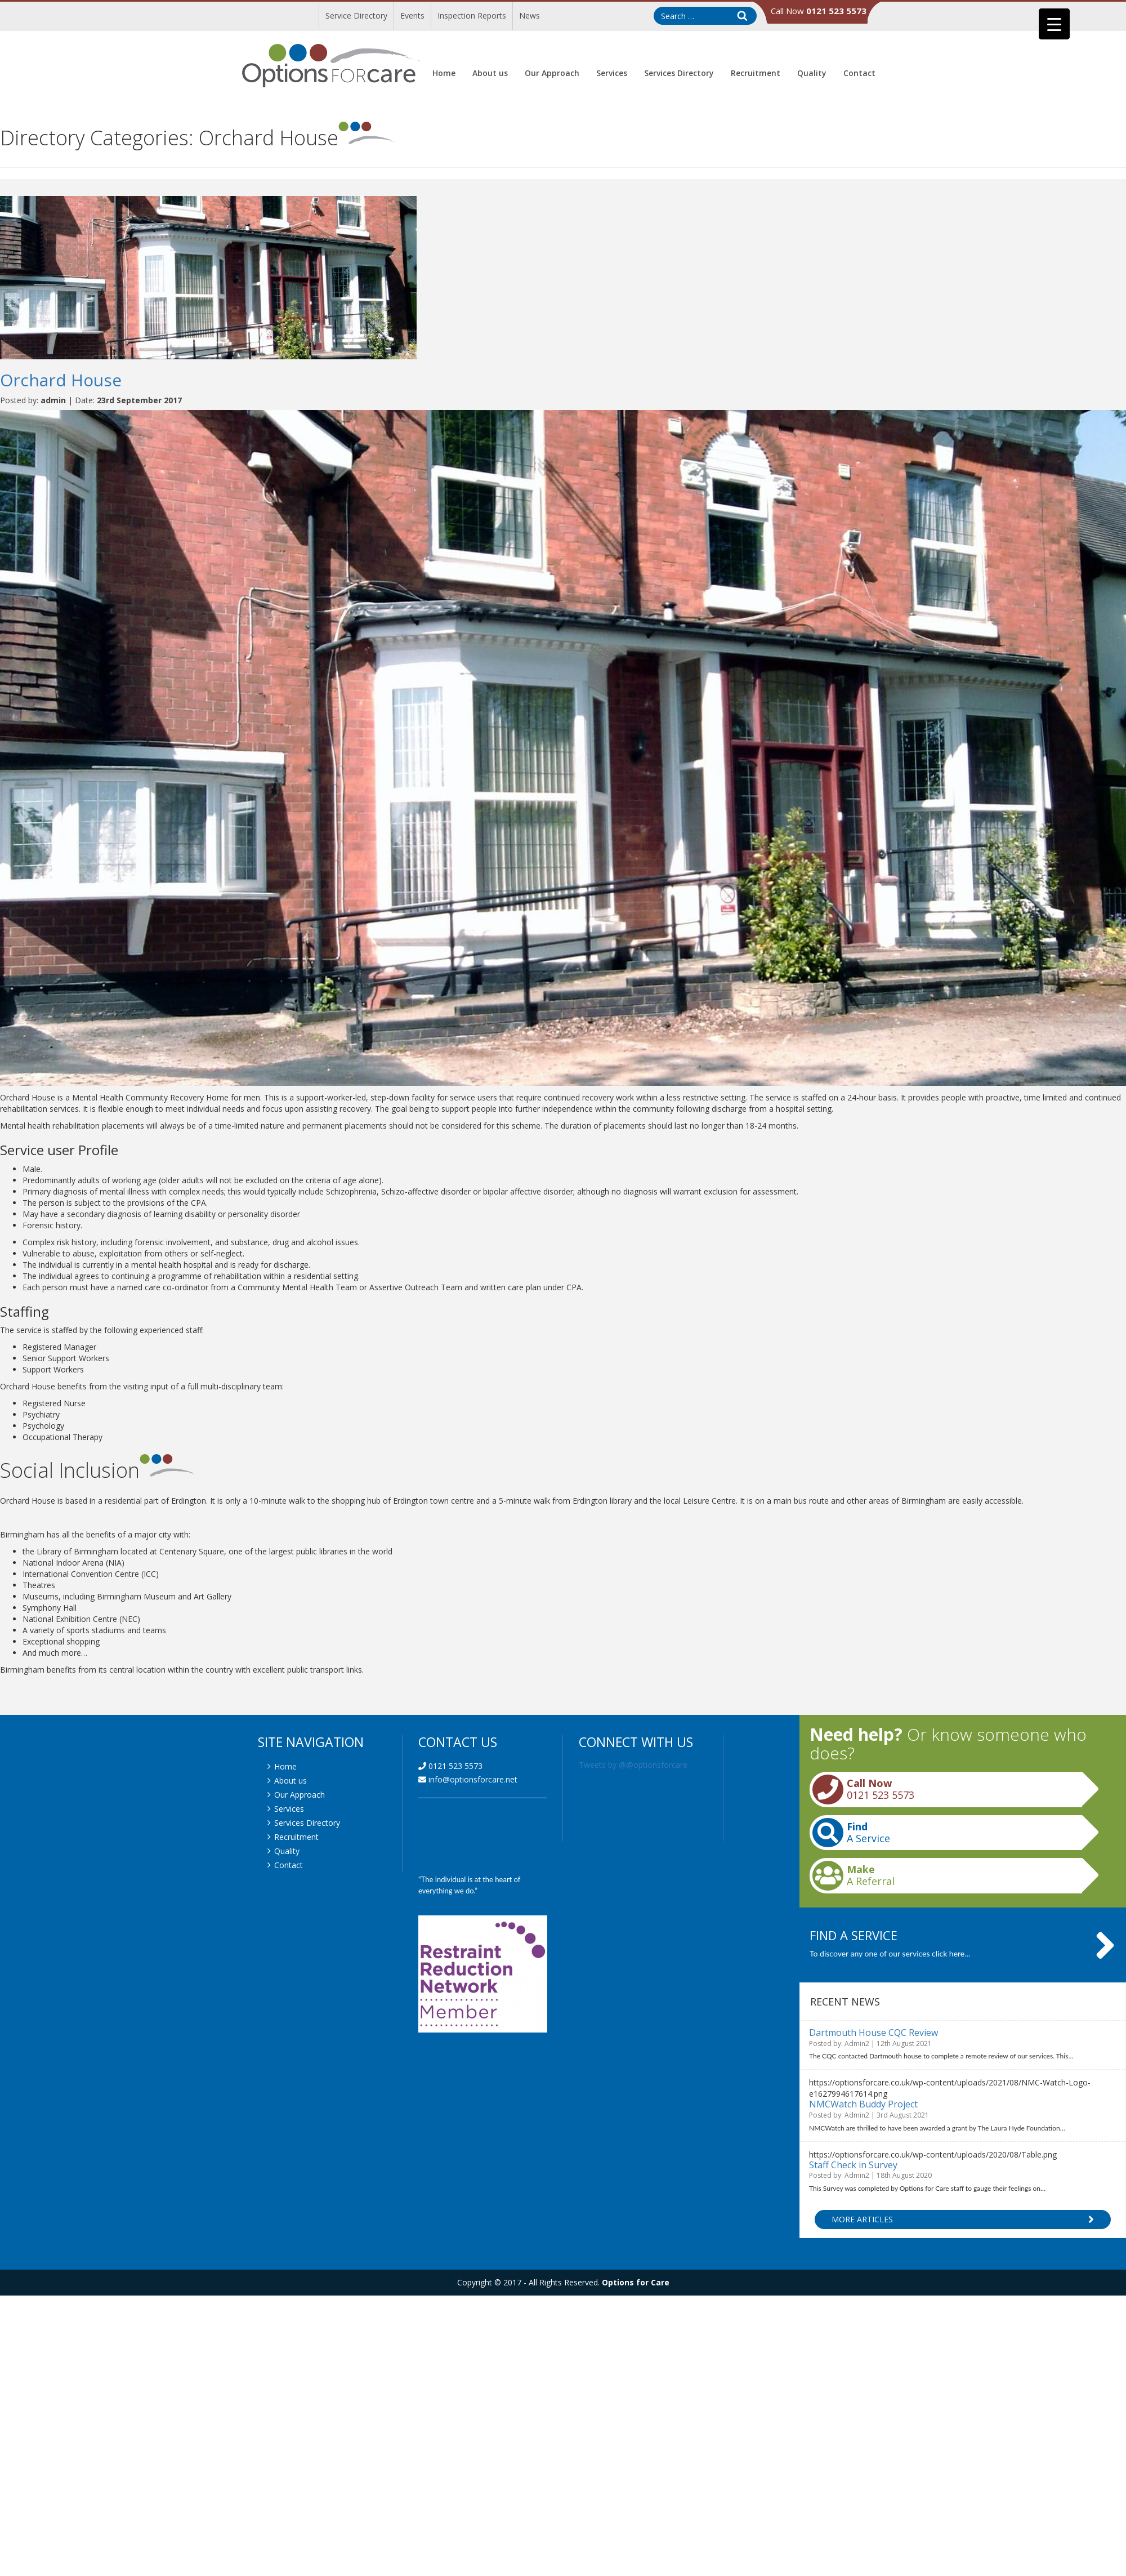  I want to click on info@optionsforcare.net, so click(467, 1779).